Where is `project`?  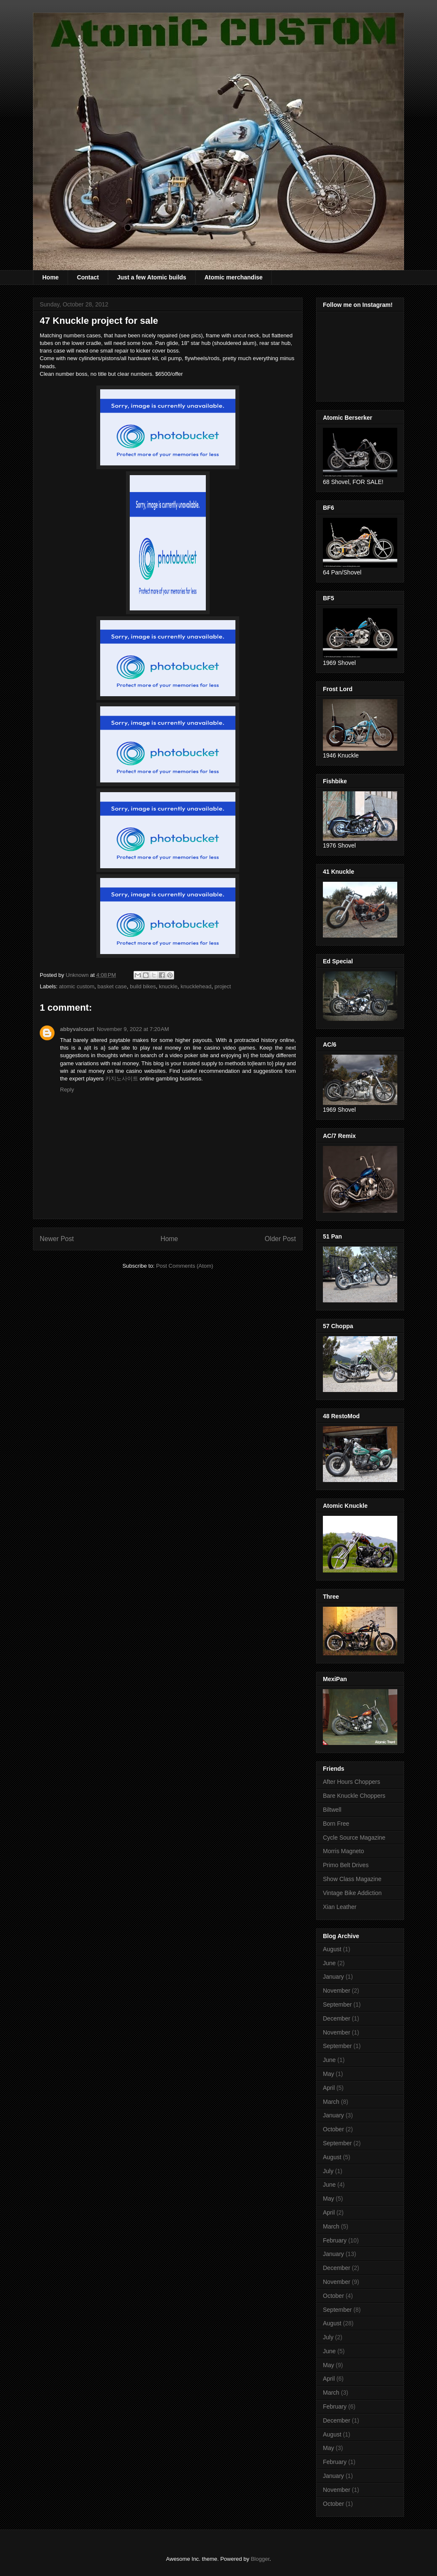 project is located at coordinates (222, 986).